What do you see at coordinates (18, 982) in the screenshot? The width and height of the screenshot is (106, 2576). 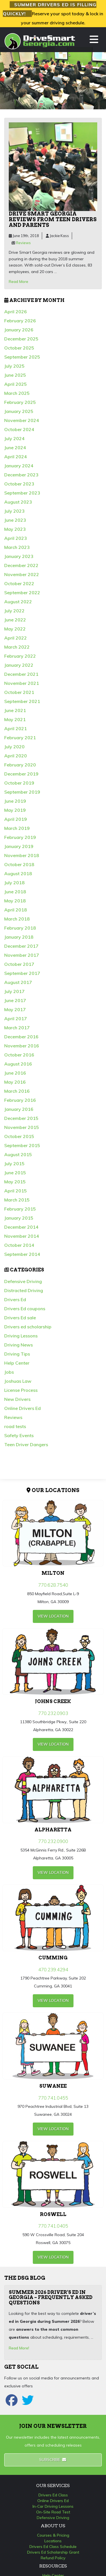 I see `August 2017` at bounding box center [18, 982].